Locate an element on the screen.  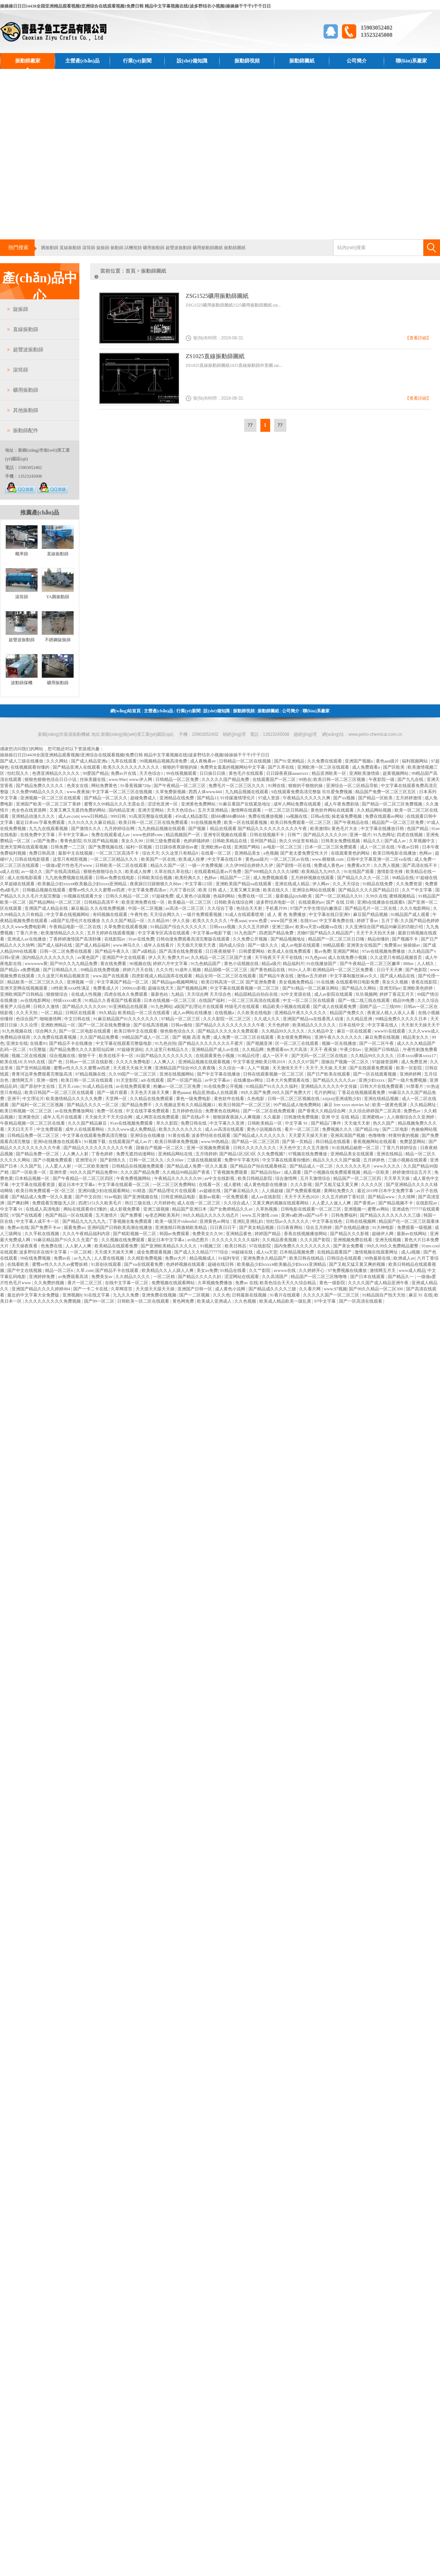
91精品久久香蕉国产线看观看 is located at coordinates (113, 1000).